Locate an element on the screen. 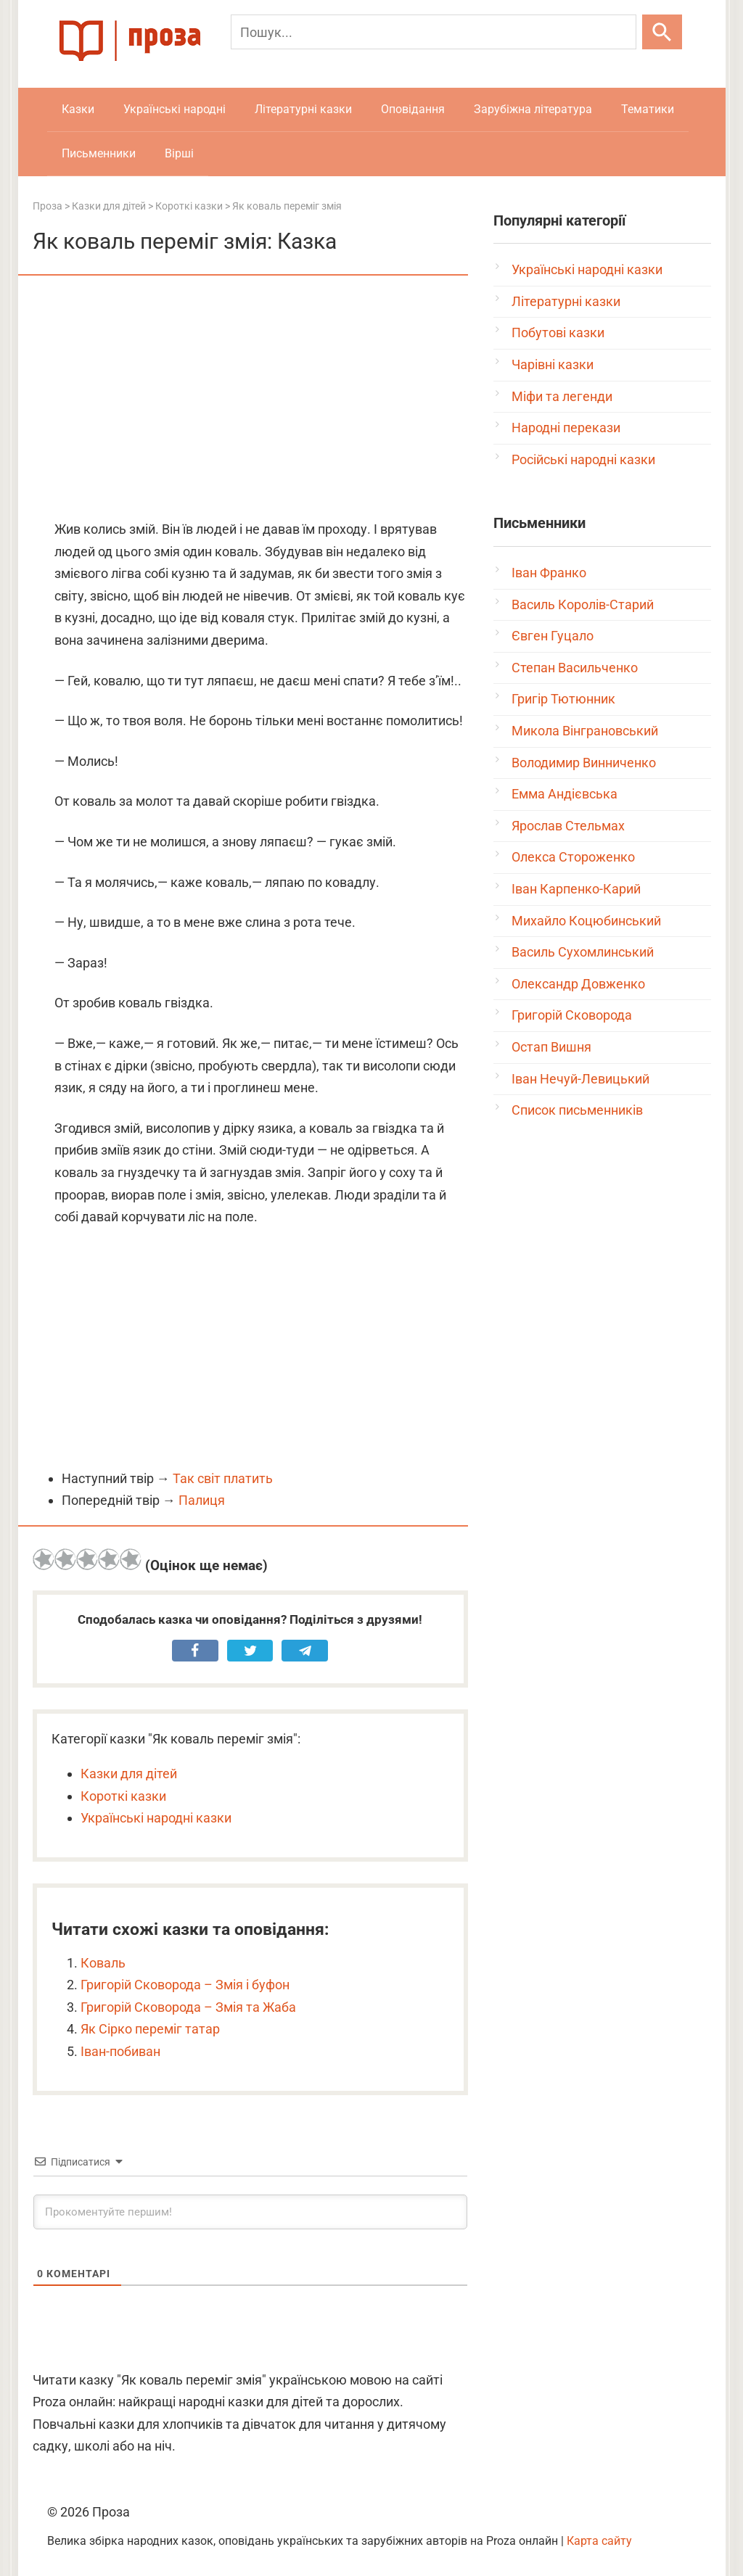  [Прокоментуйте першим!] is located at coordinates (250, 2212).